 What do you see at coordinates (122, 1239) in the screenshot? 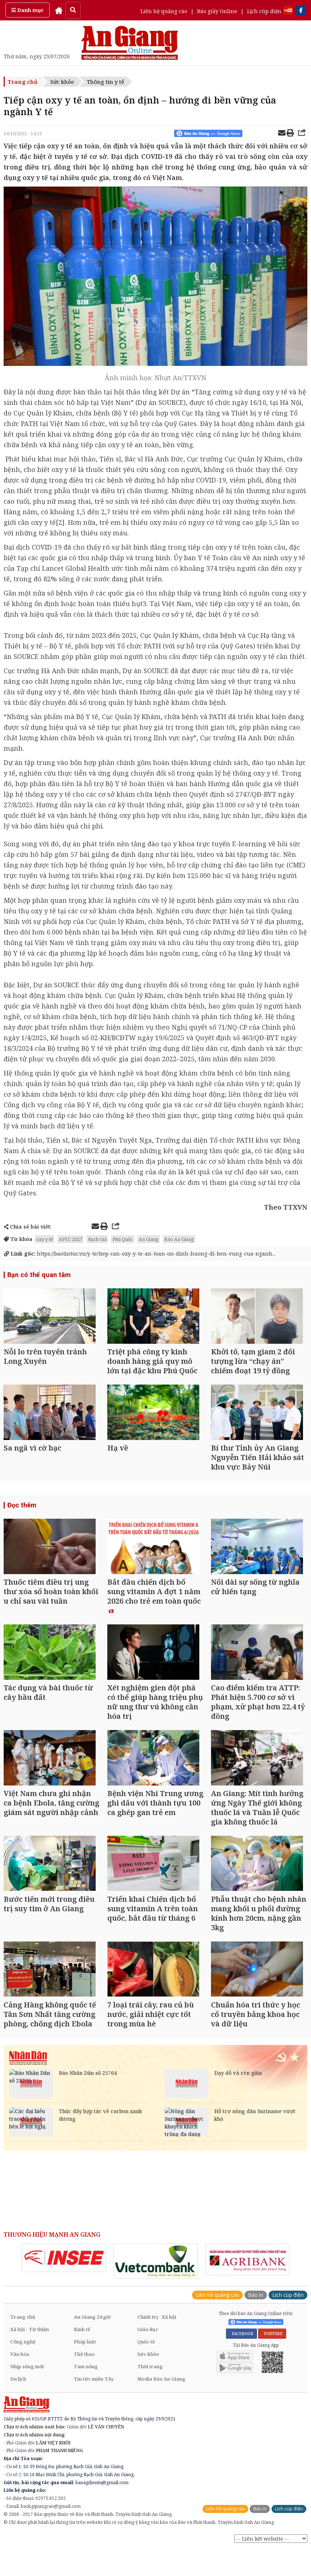
I see `Phú Quốc` at bounding box center [122, 1239].